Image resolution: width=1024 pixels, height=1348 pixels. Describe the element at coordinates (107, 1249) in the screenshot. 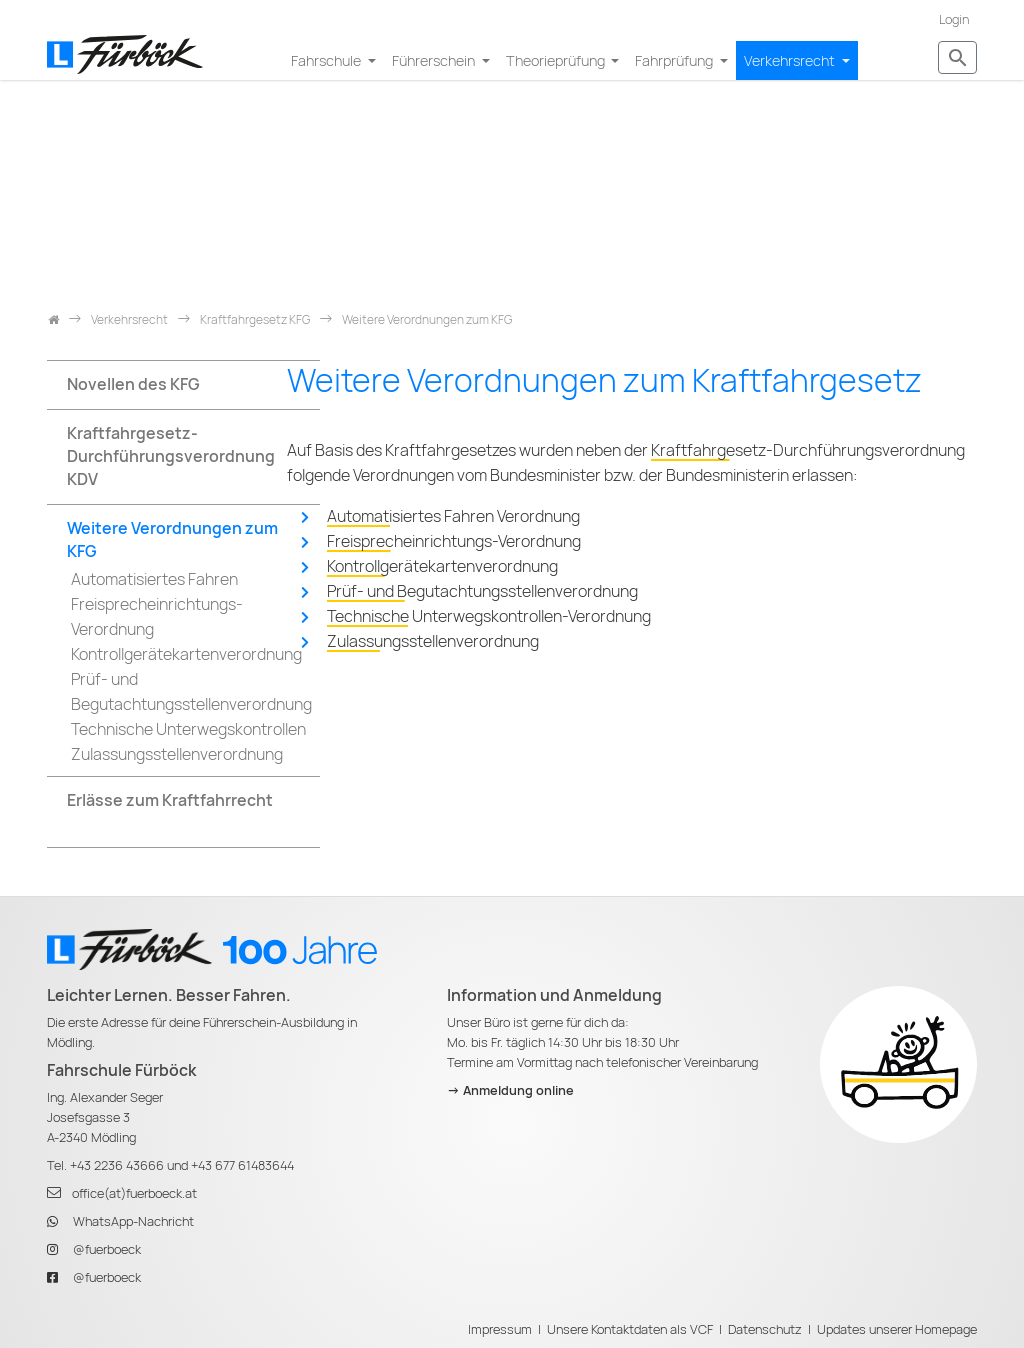

I see `@fuerboeck` at that location.